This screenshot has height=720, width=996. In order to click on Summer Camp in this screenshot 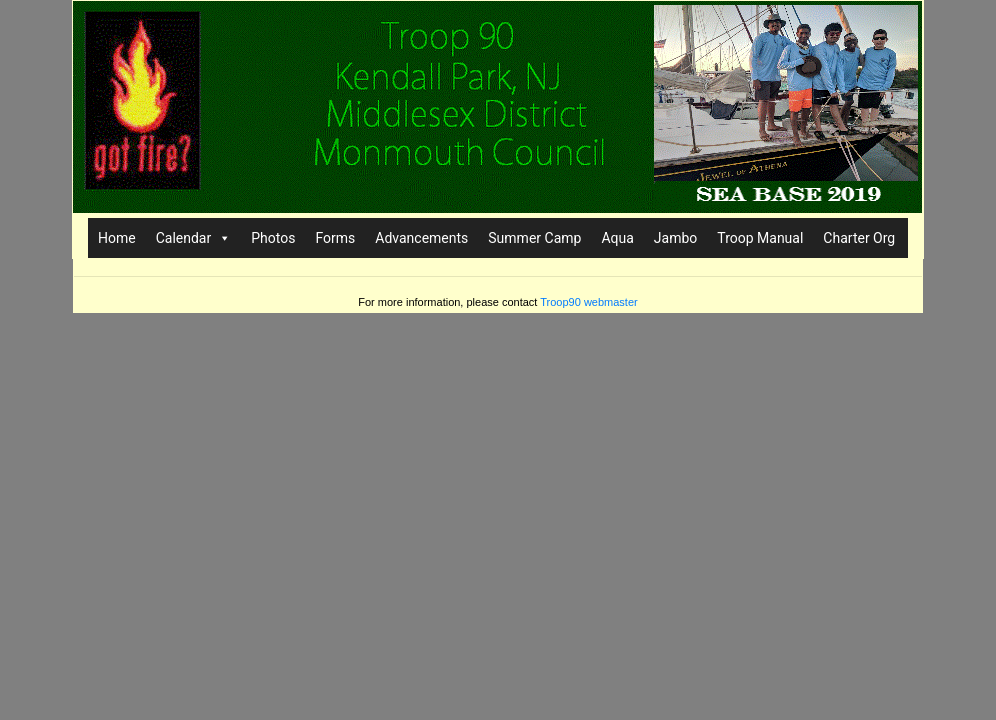, I will do `click(534, 238)`.